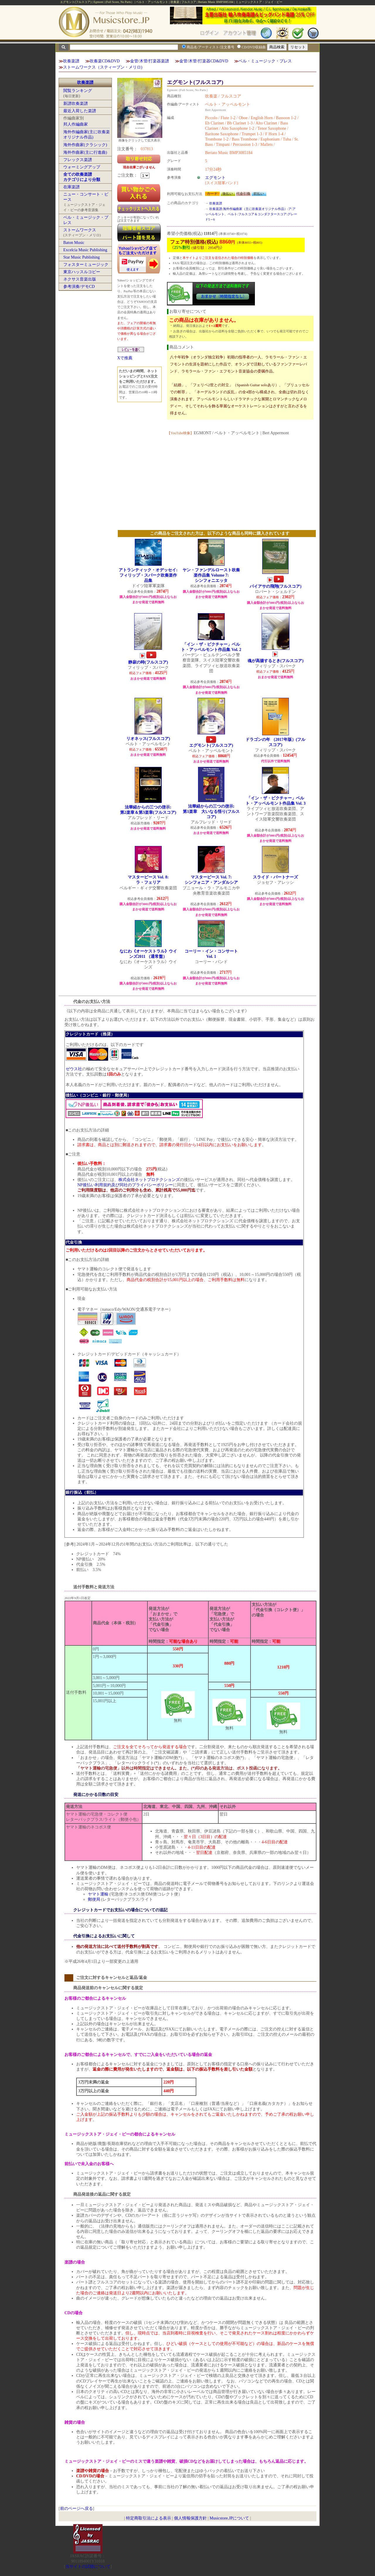  I want to click on 最近入荷した楽譜, so click(79, 111).